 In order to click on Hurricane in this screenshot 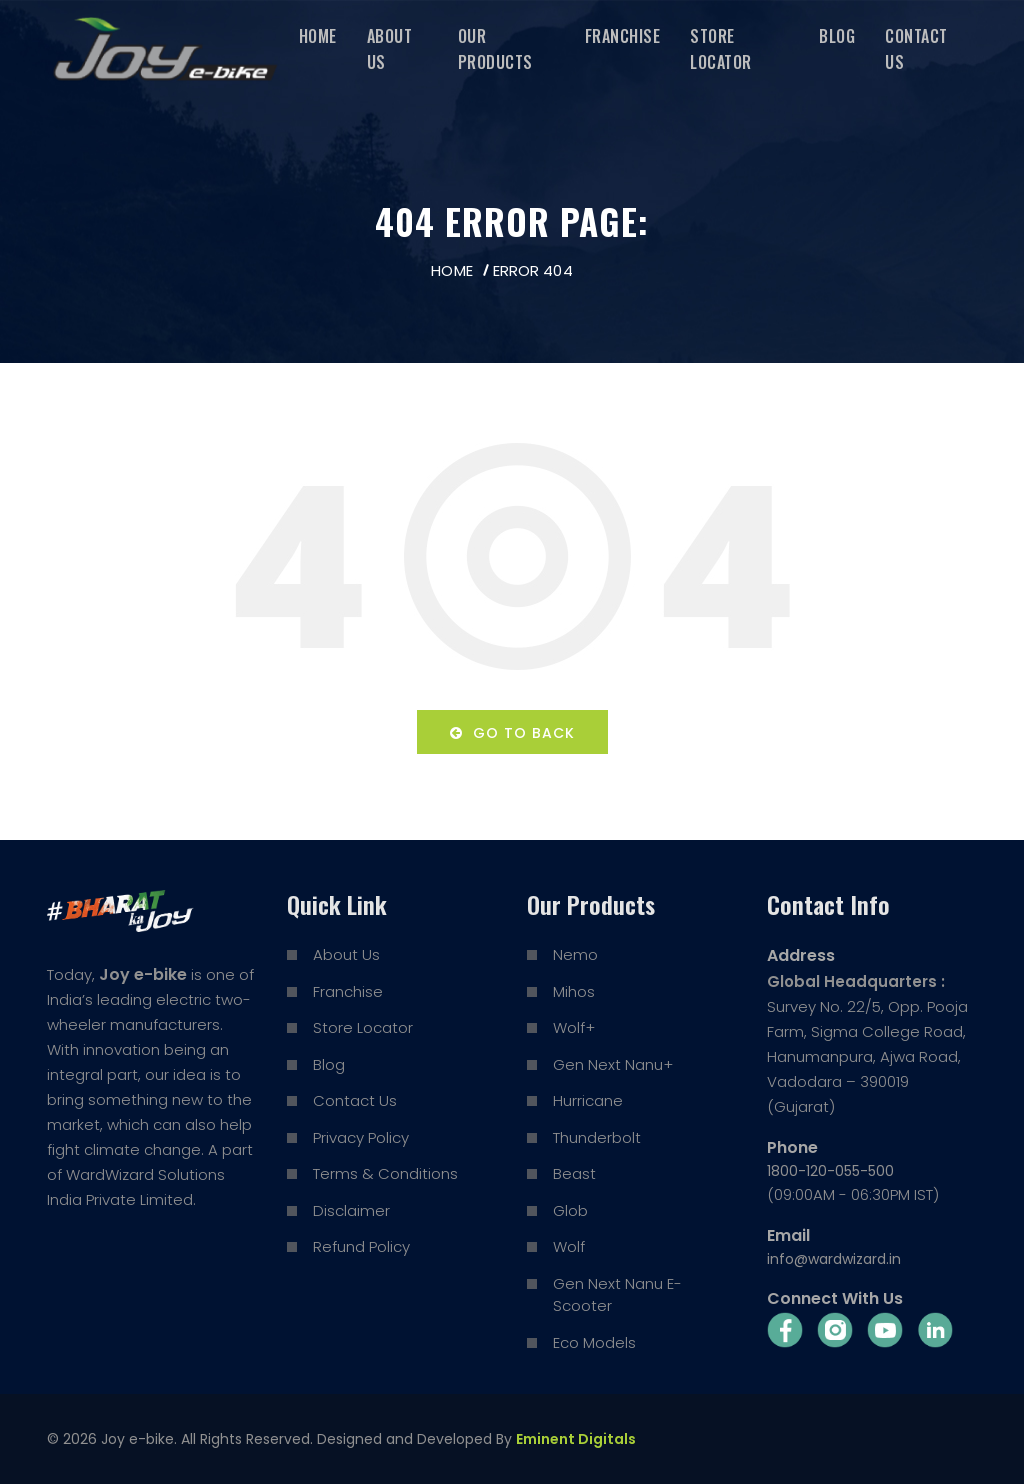, I will do `click(588, 1100)`.